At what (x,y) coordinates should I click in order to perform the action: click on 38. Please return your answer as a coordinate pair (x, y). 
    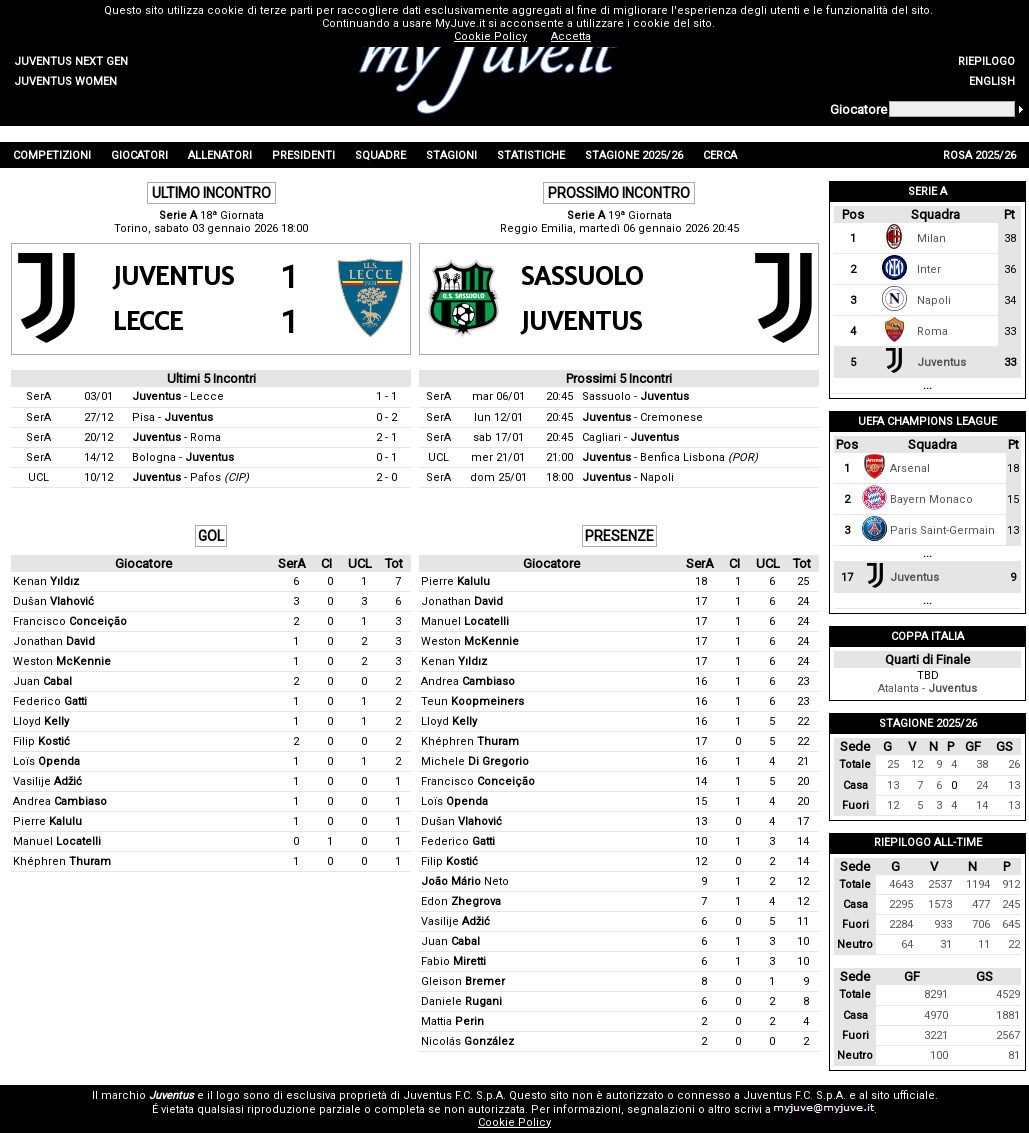
    Looking at the image, I should click on (982, 764).